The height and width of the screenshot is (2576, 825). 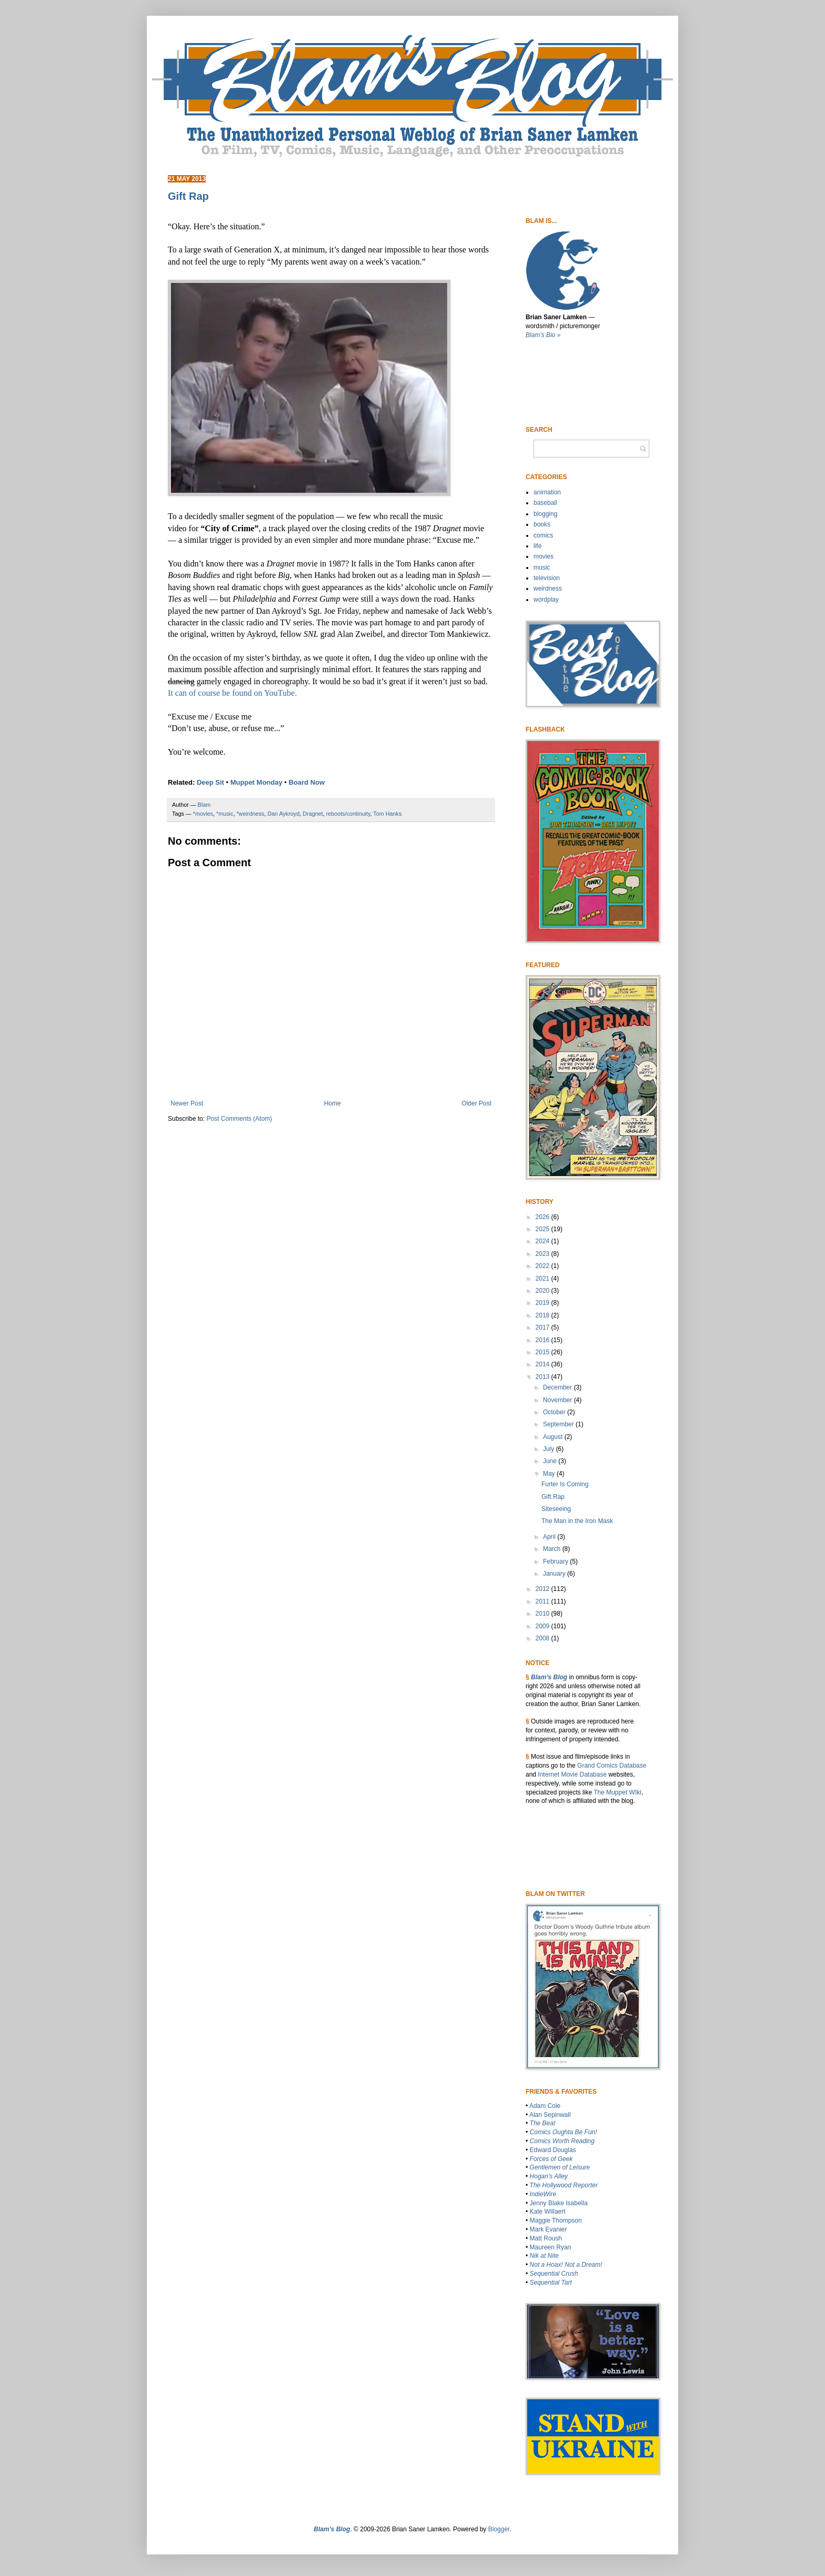 What do you see at coordinates (543, 1352) in the screenshot?
I see `2015` at bounding box center [543, 1352].